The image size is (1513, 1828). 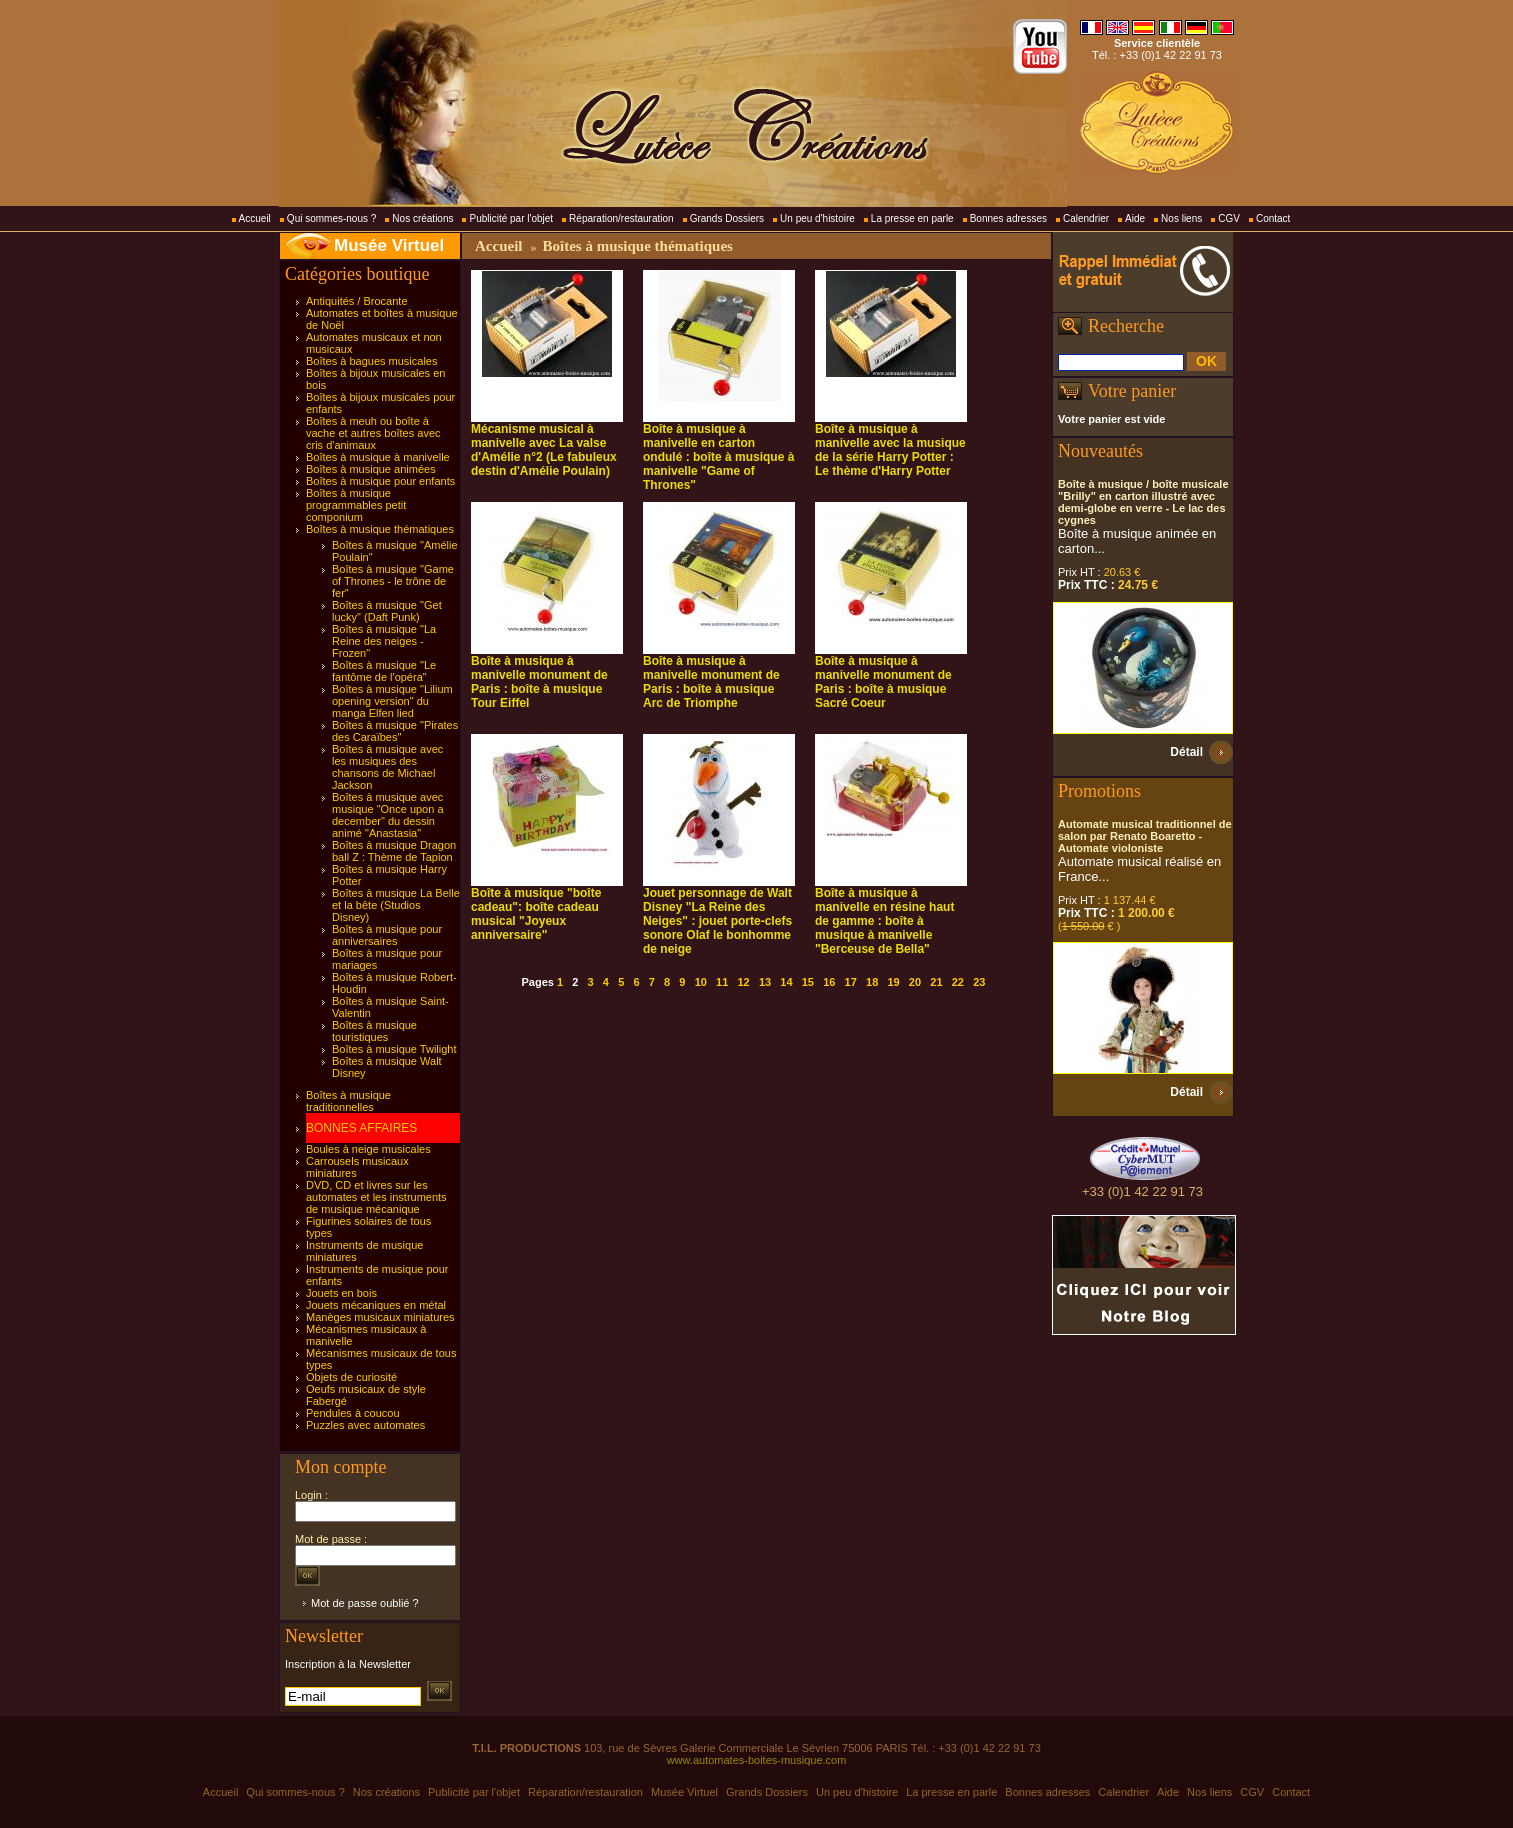 What do you see at coordinates (356, 505) in the screenshot?
I see `Boîtes à musique programmables petit componium` at bounding box center [356, 505].